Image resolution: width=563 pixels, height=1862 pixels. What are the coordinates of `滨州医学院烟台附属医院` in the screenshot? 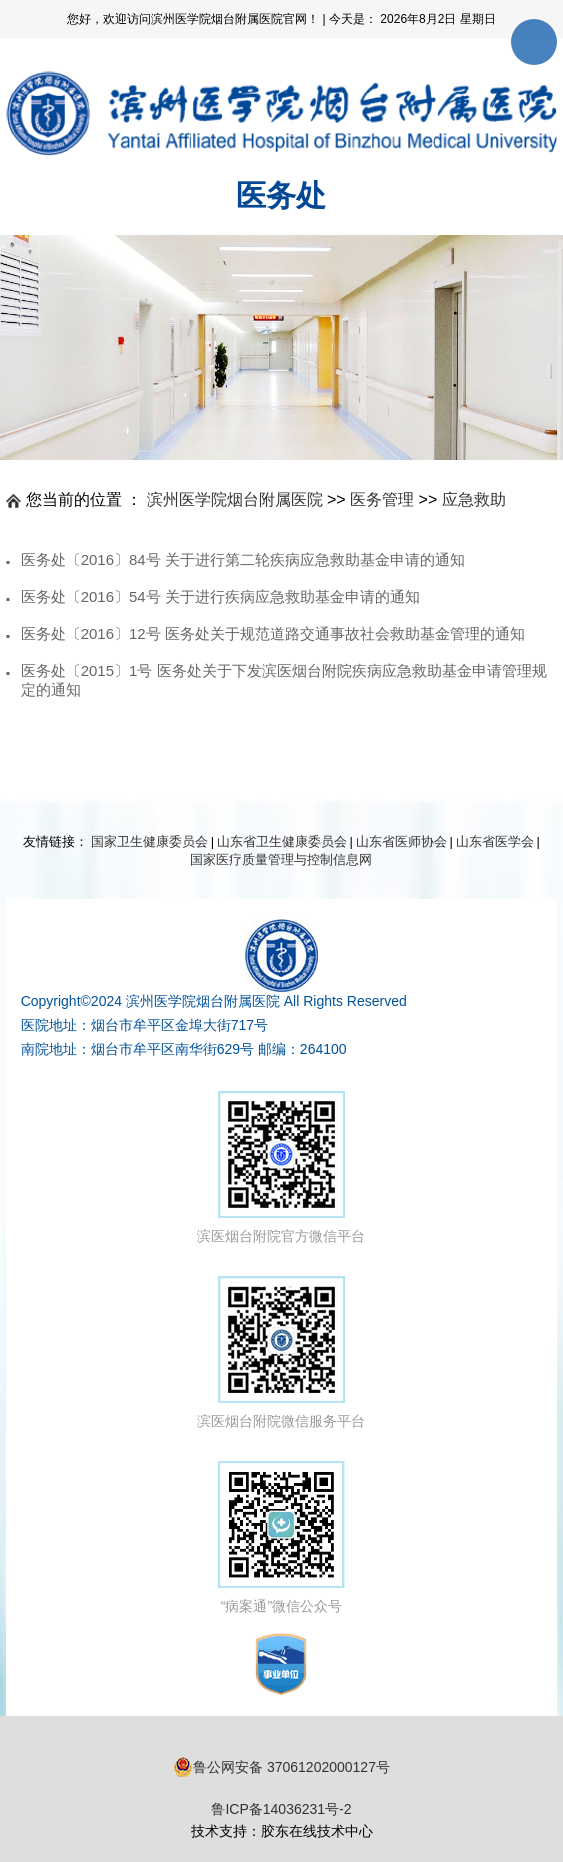 It's located at (235, 499).